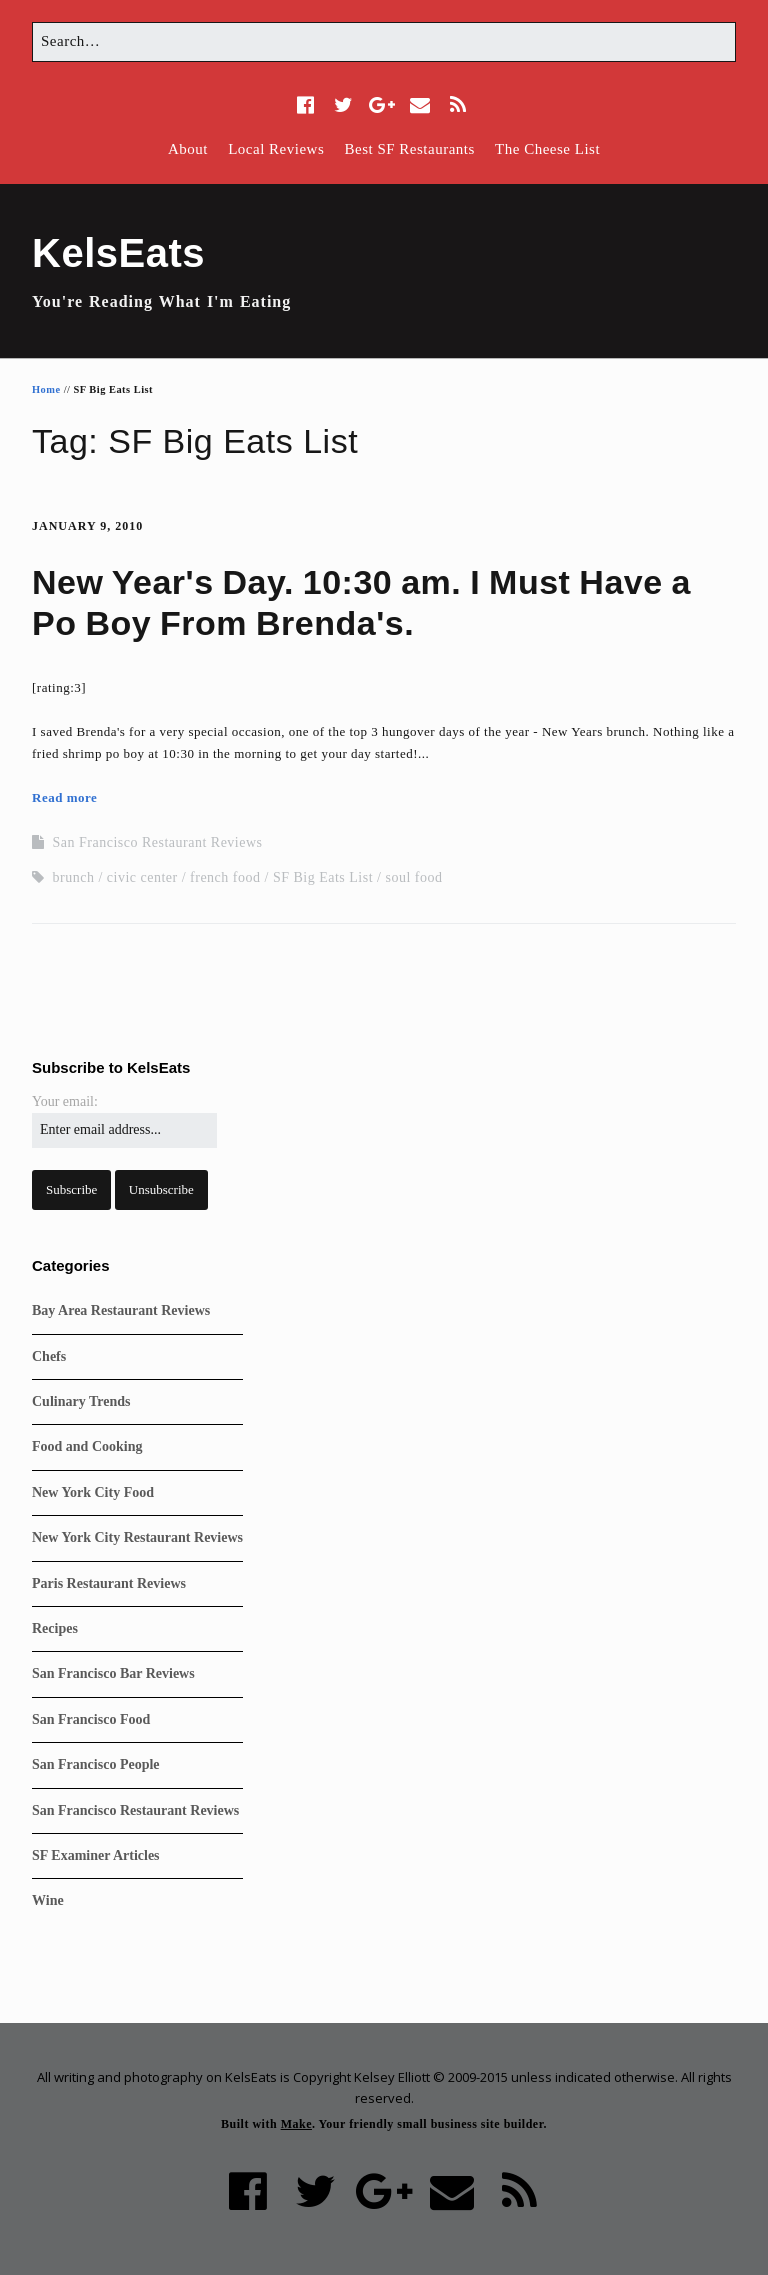 The width and height of the screenshot is (768, 2275). I want to click on SF Big Eats List, so click(323, 877).